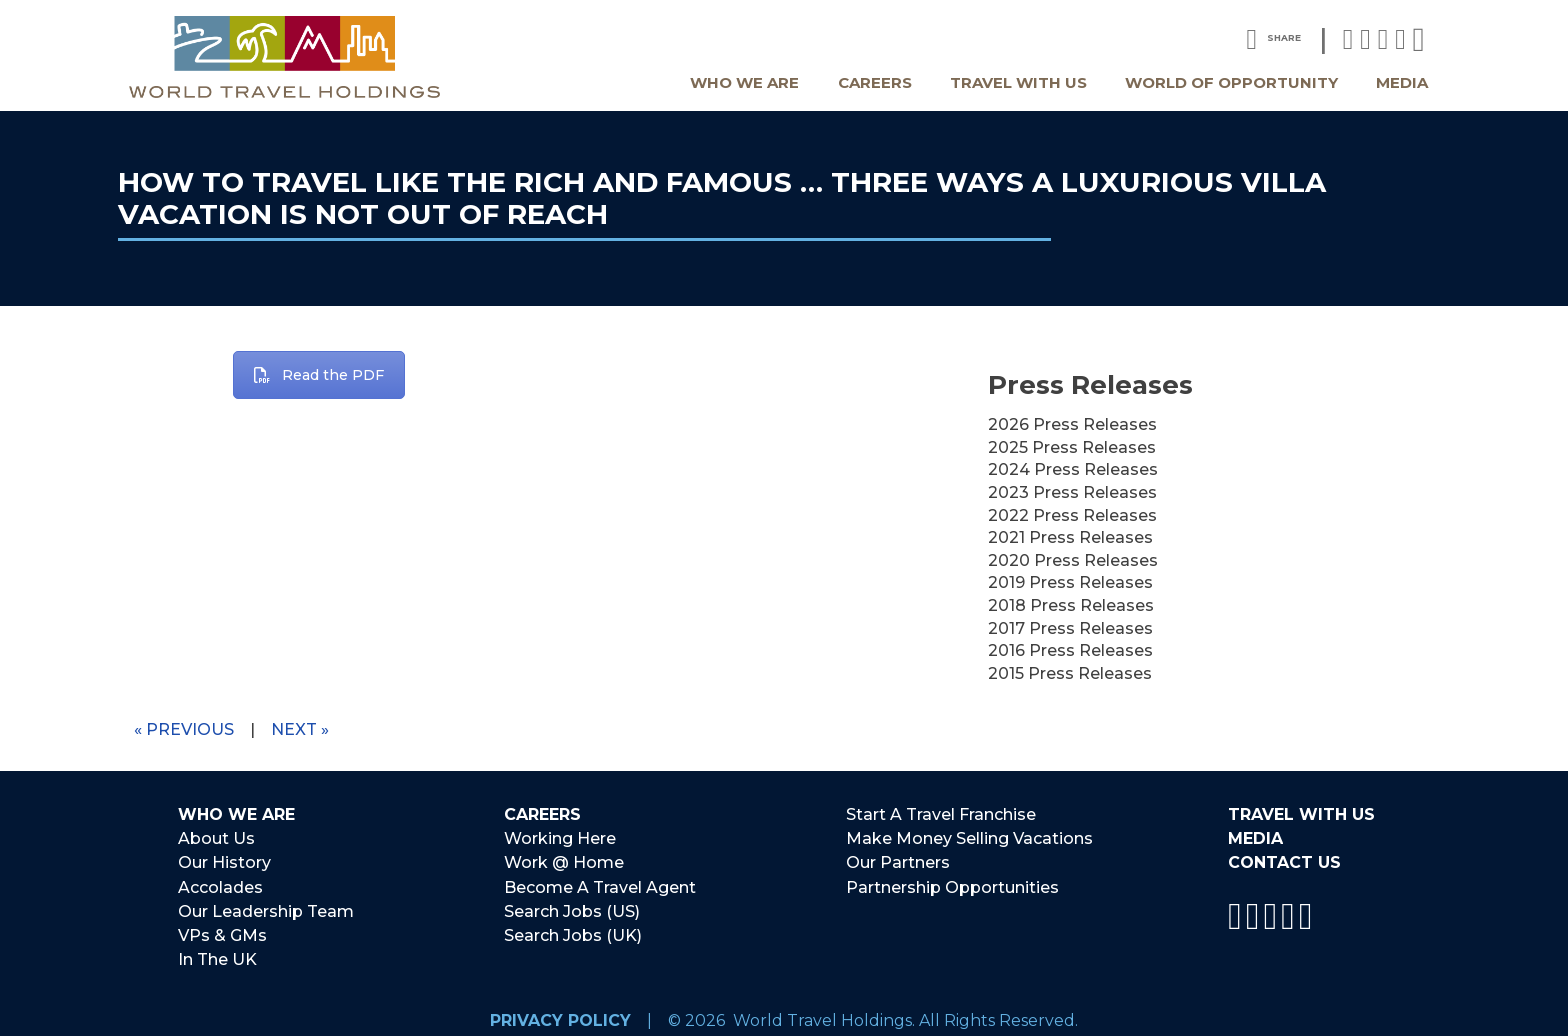  I want to click on Privacy Policy, so click(560, 1009).